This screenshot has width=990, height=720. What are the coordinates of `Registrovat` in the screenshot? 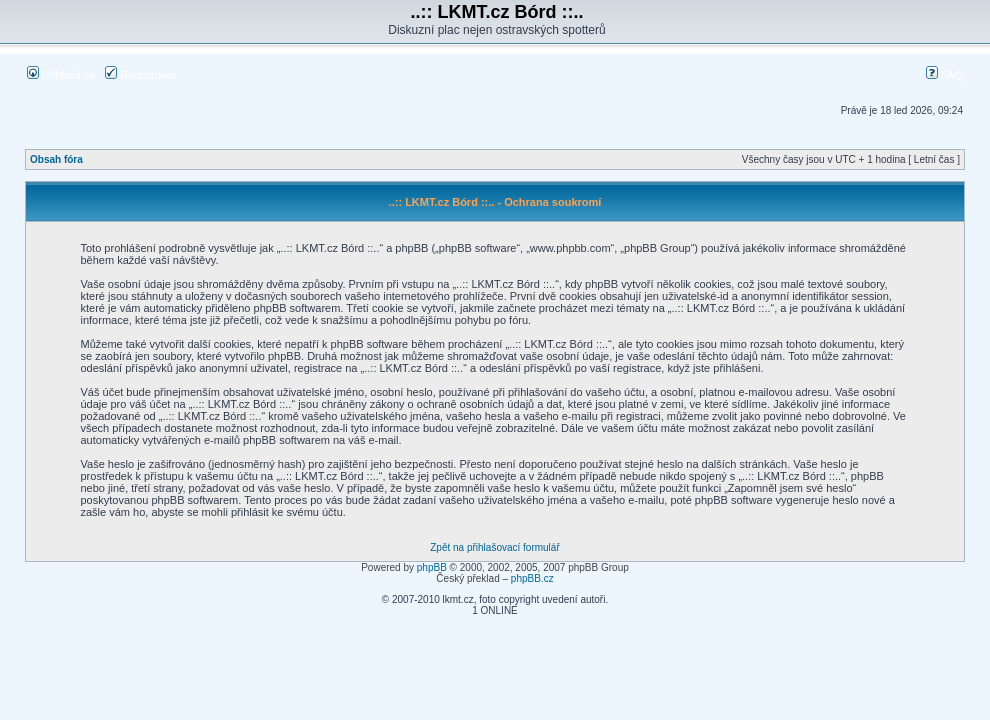 It's located at (140, 75).